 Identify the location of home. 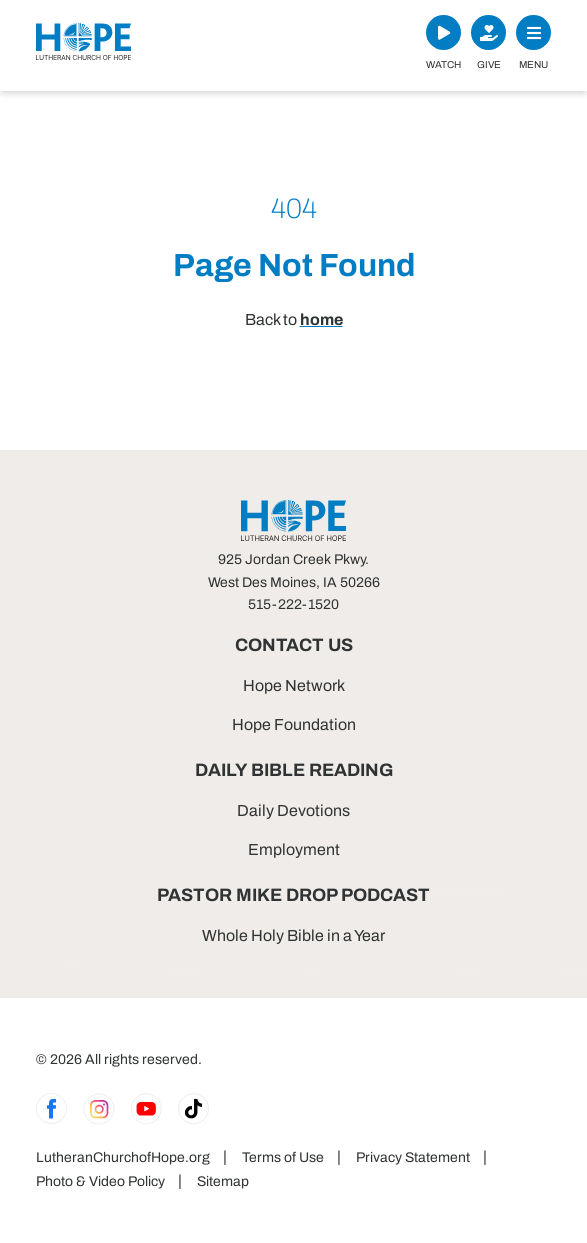
(321, 319).